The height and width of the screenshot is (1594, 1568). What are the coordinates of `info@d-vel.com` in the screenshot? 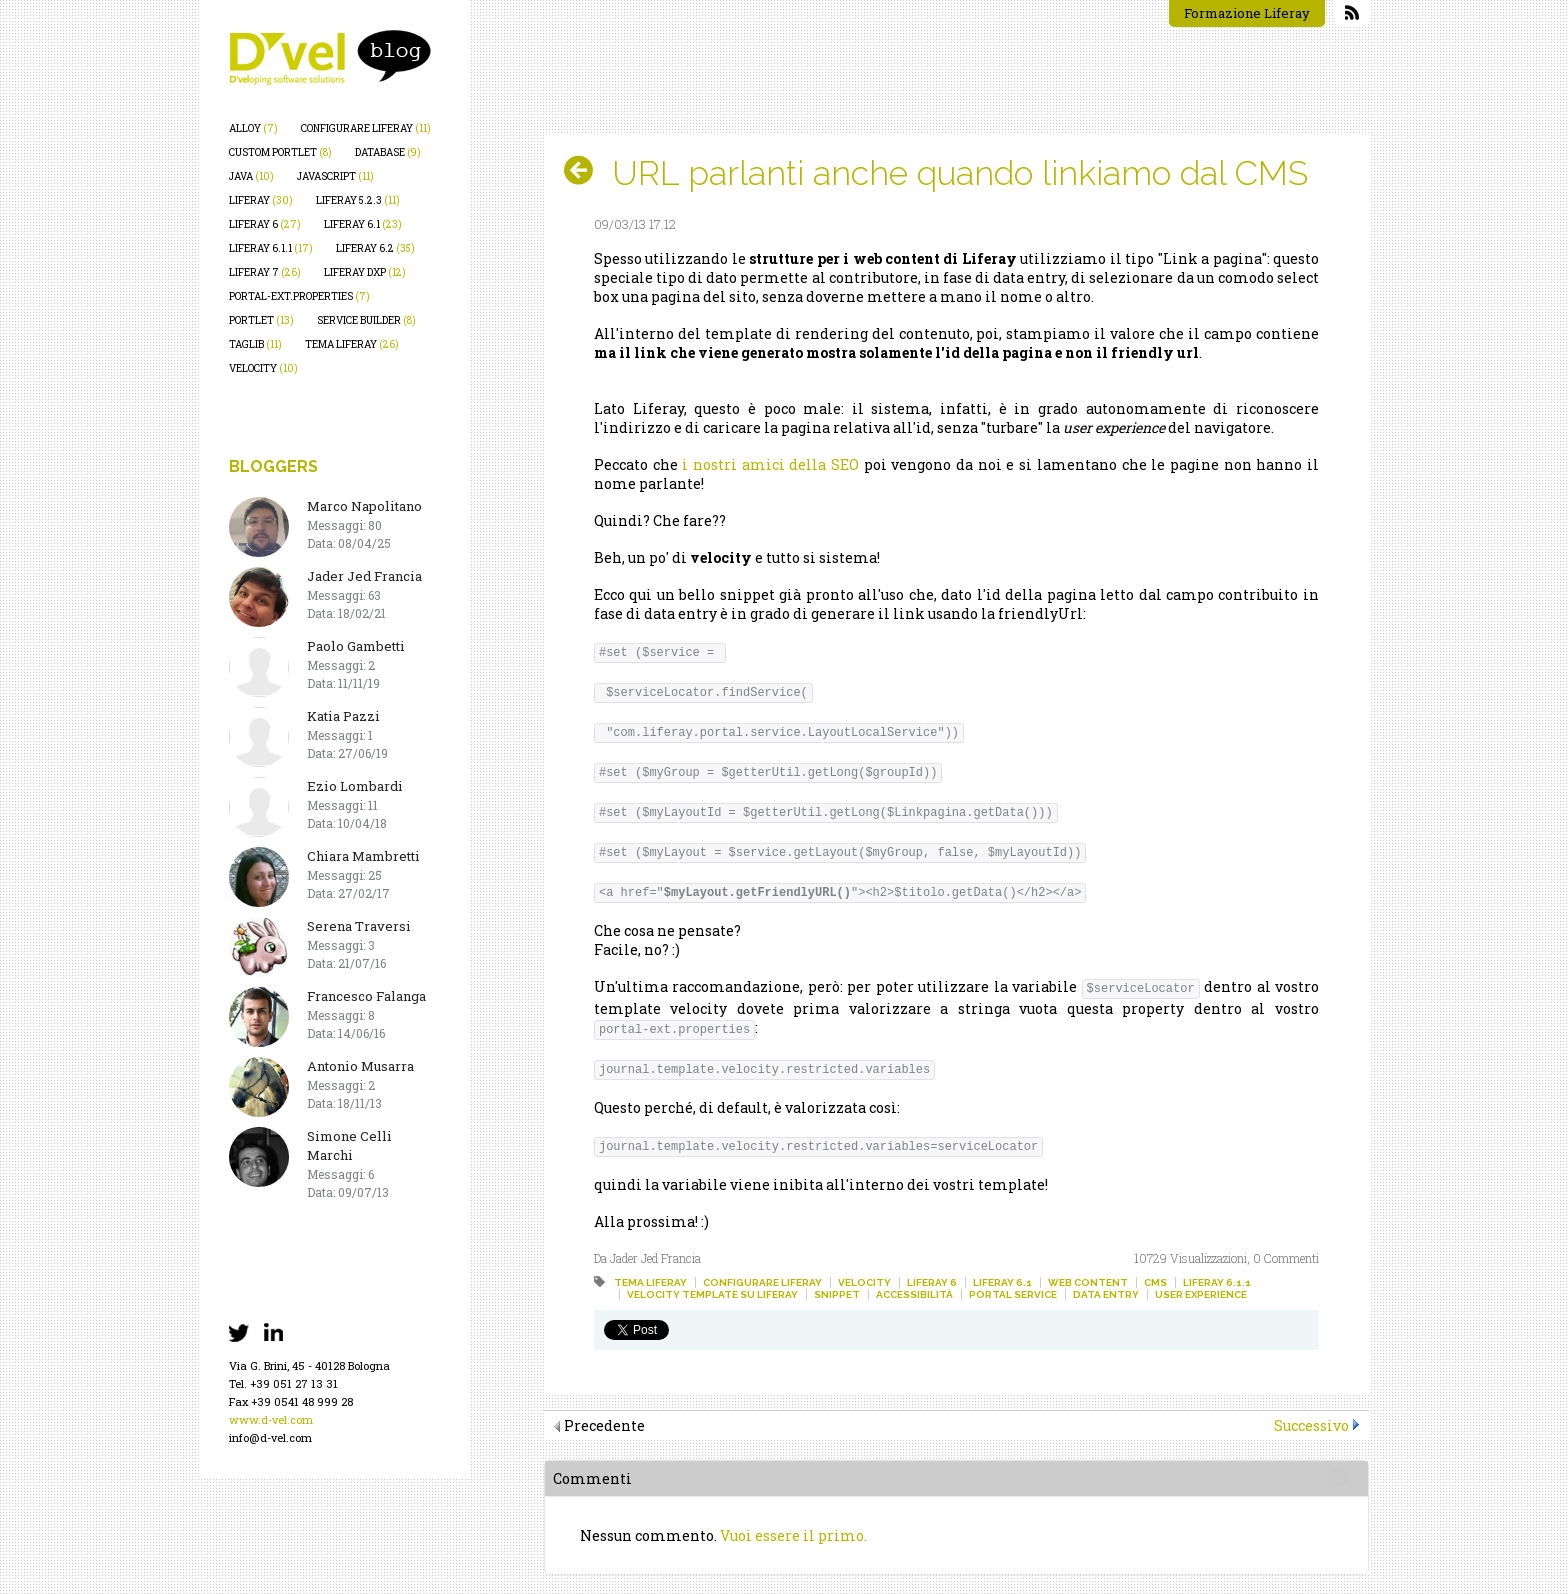 It's located at (270, 1437).